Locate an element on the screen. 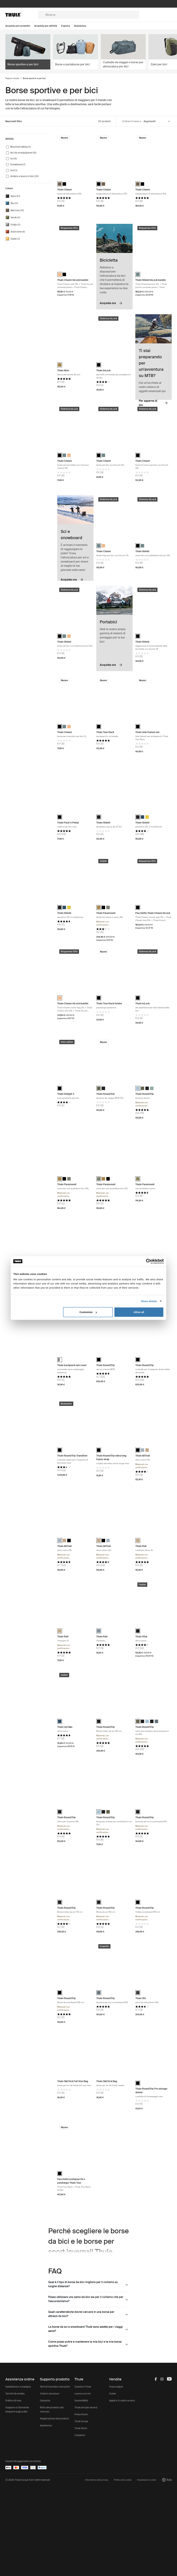  Questa è Thule is located at coordinates (82, 2386).